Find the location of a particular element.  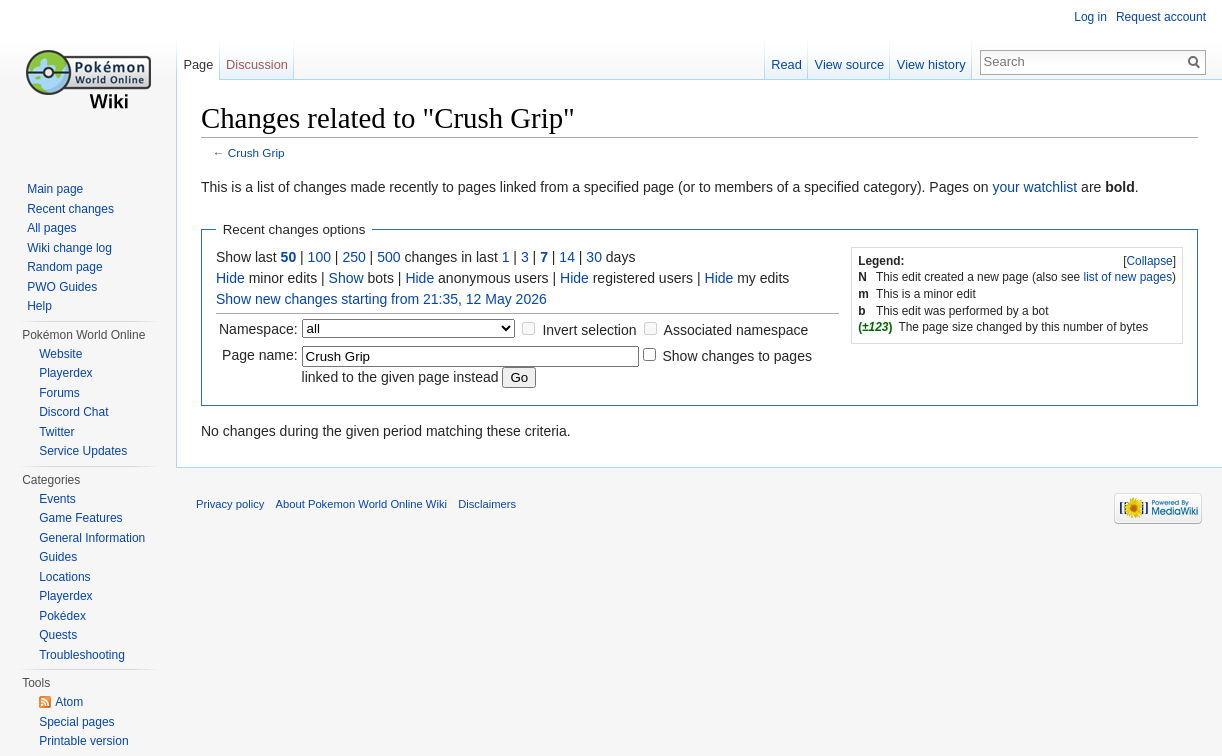

Pokédex is located at coordinates (62, 616).